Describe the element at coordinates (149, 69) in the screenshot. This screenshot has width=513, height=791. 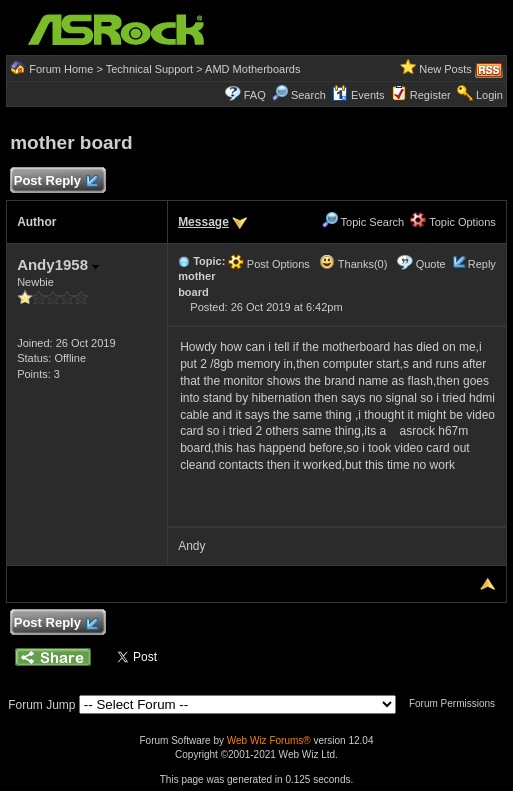
I see `Technical Support` at that location.